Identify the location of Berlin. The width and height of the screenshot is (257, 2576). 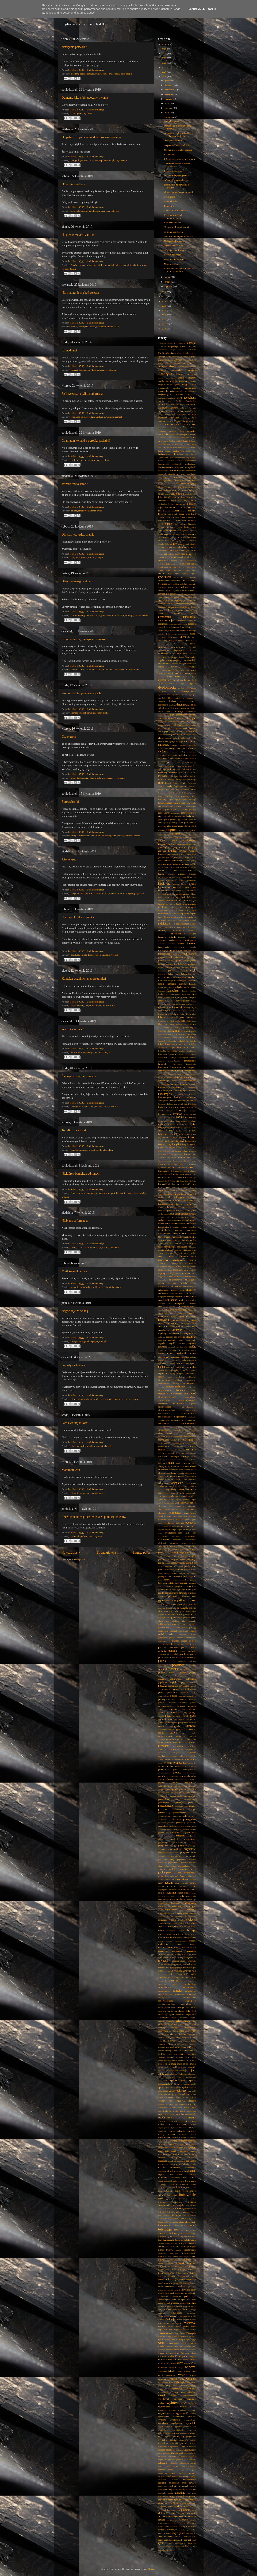
(160, 461).